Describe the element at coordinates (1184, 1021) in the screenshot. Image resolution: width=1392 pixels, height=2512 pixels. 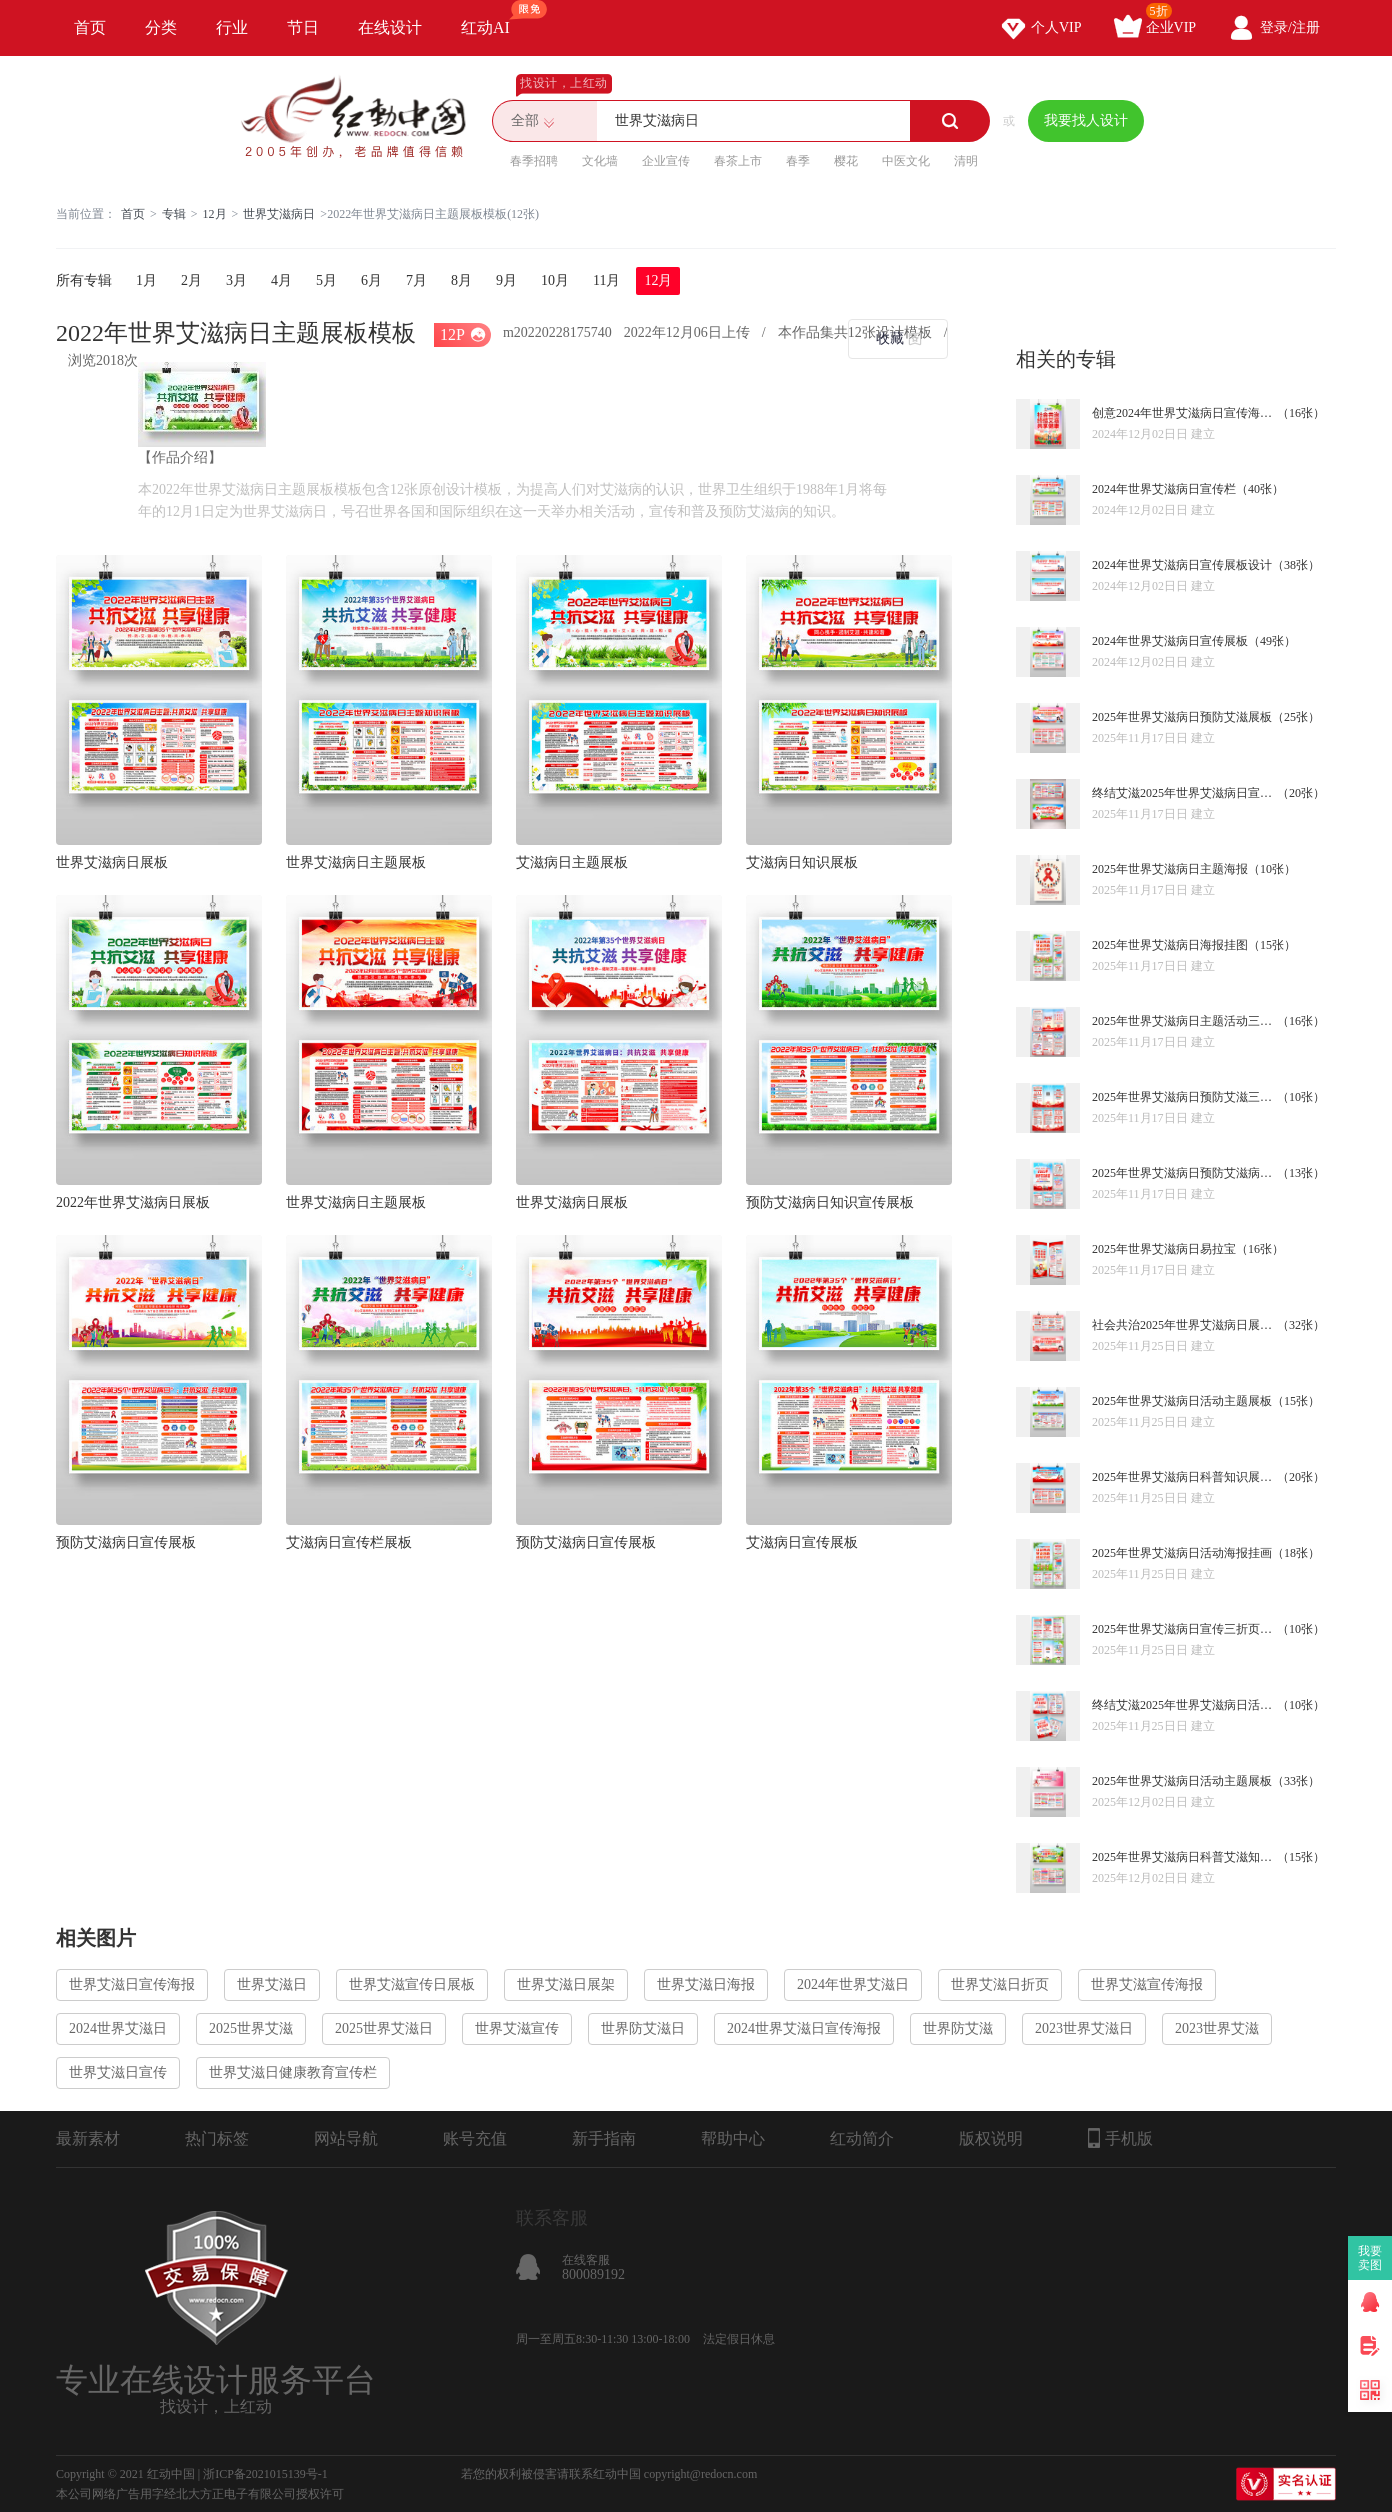
I see `2025年世界艾滋病日主题活动三折页设计` at that location.